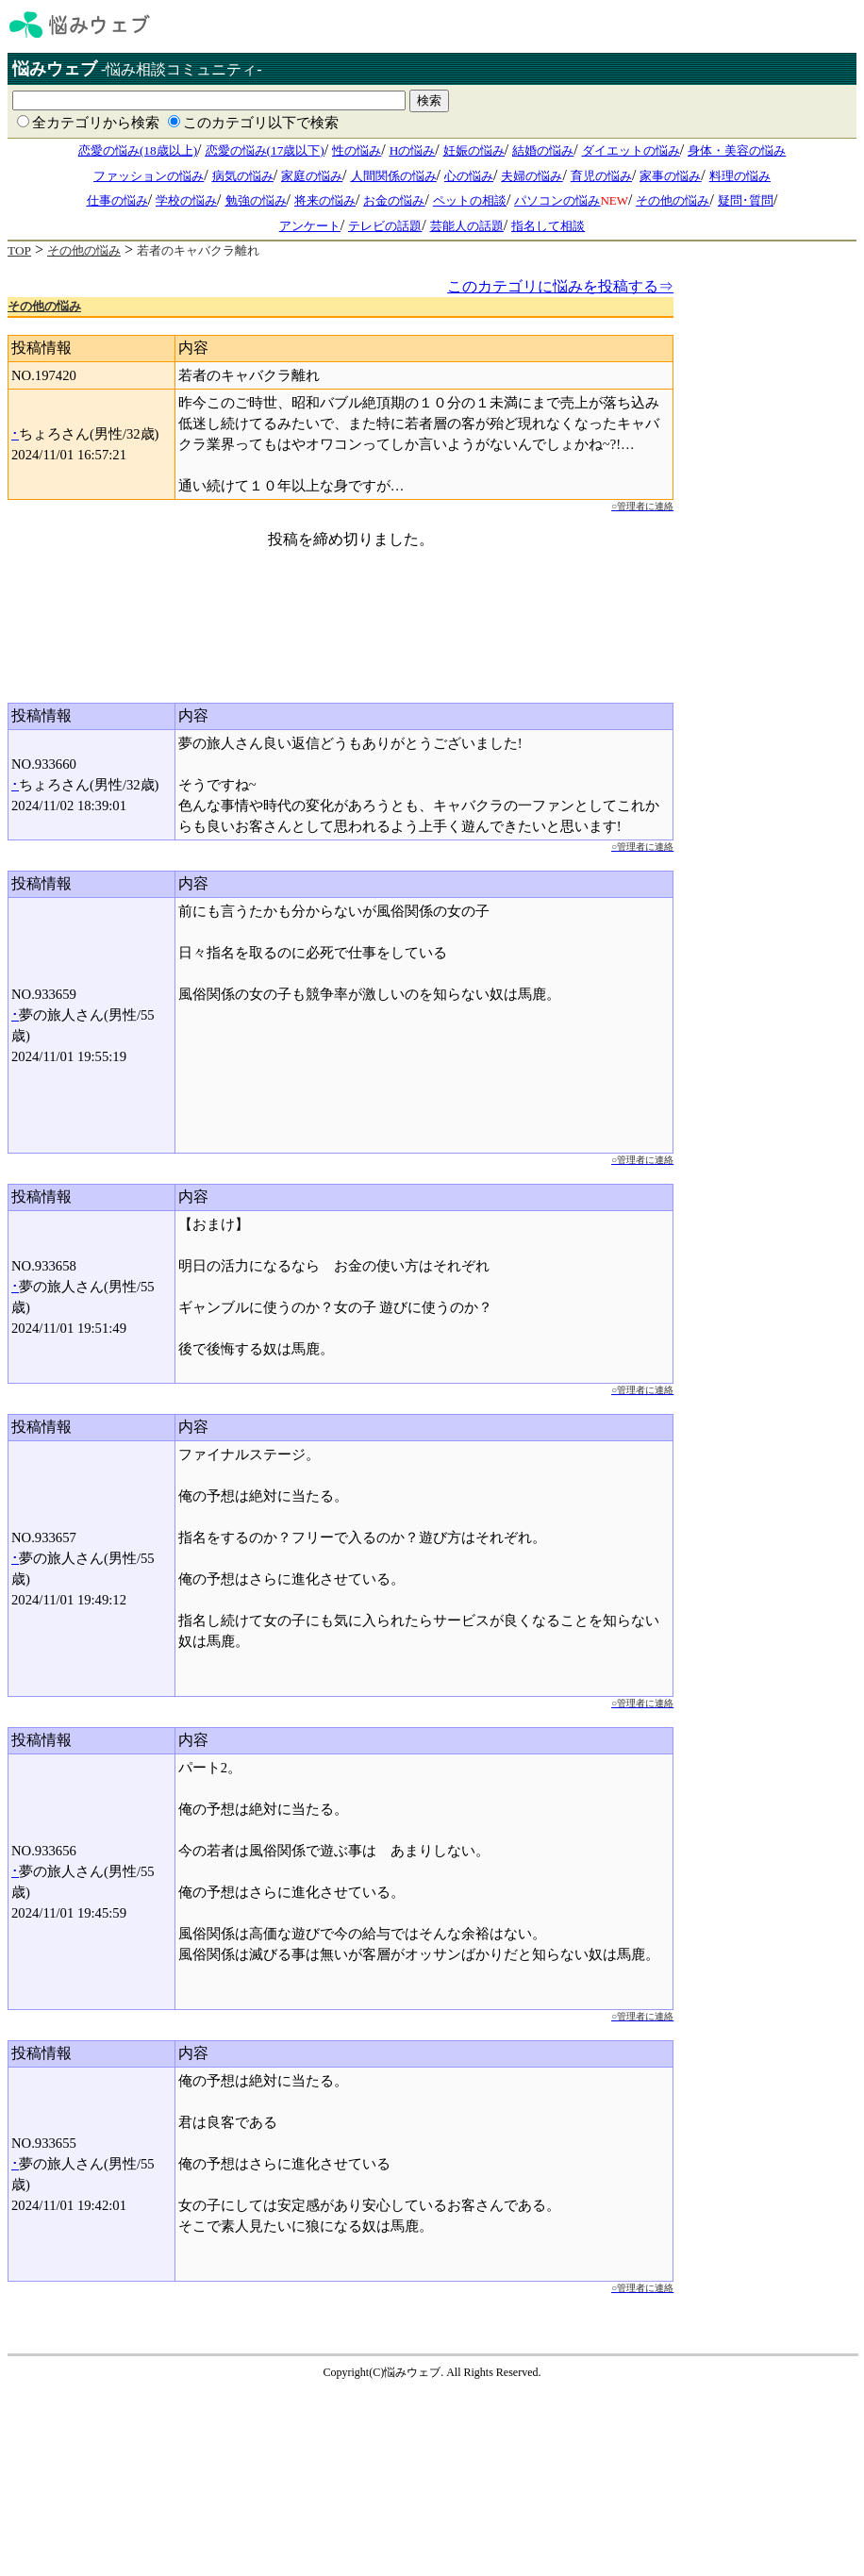  What do you see at coordinates (531, 176) in the screenshot?
I see `夫婦の悩み` at bounding box center [531, 176].